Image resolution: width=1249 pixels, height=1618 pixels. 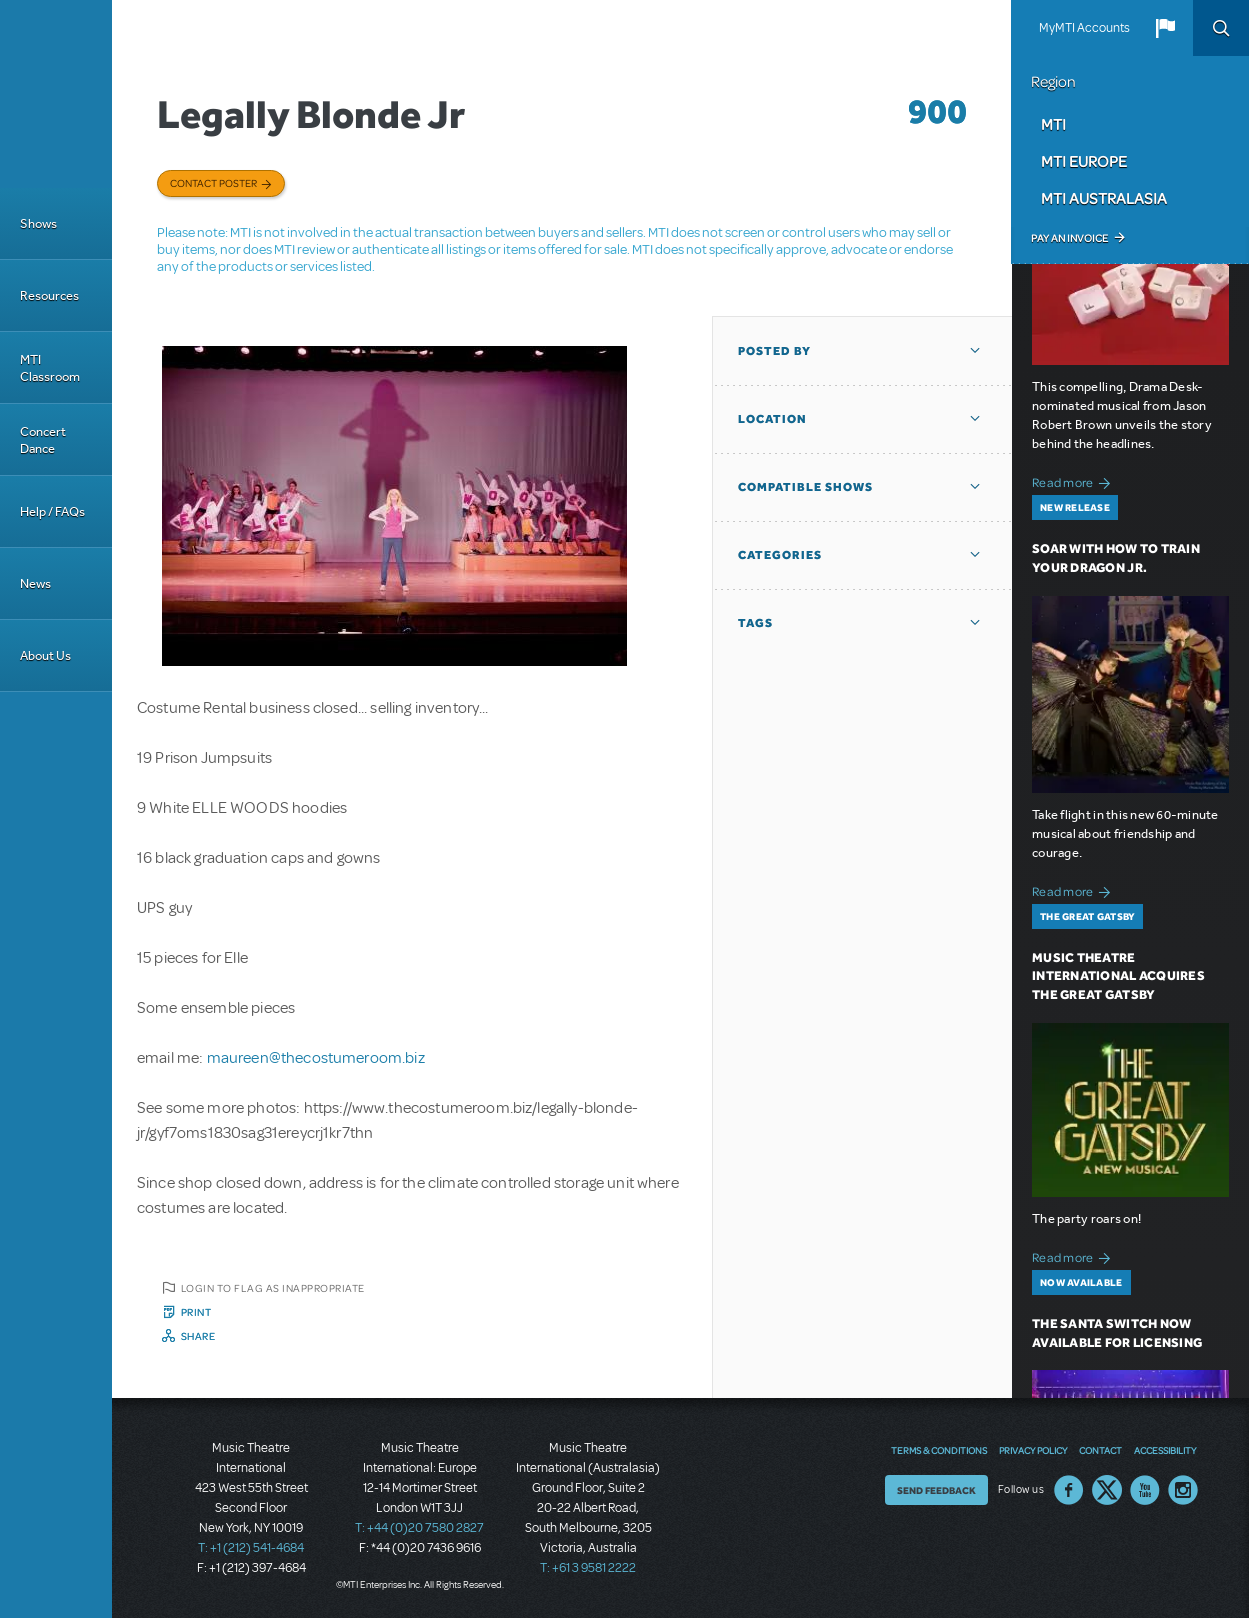 What do you see at coordinates (780, 555) in the screenshot?
I see `Categories [button]` at bounding box center [780, 555].